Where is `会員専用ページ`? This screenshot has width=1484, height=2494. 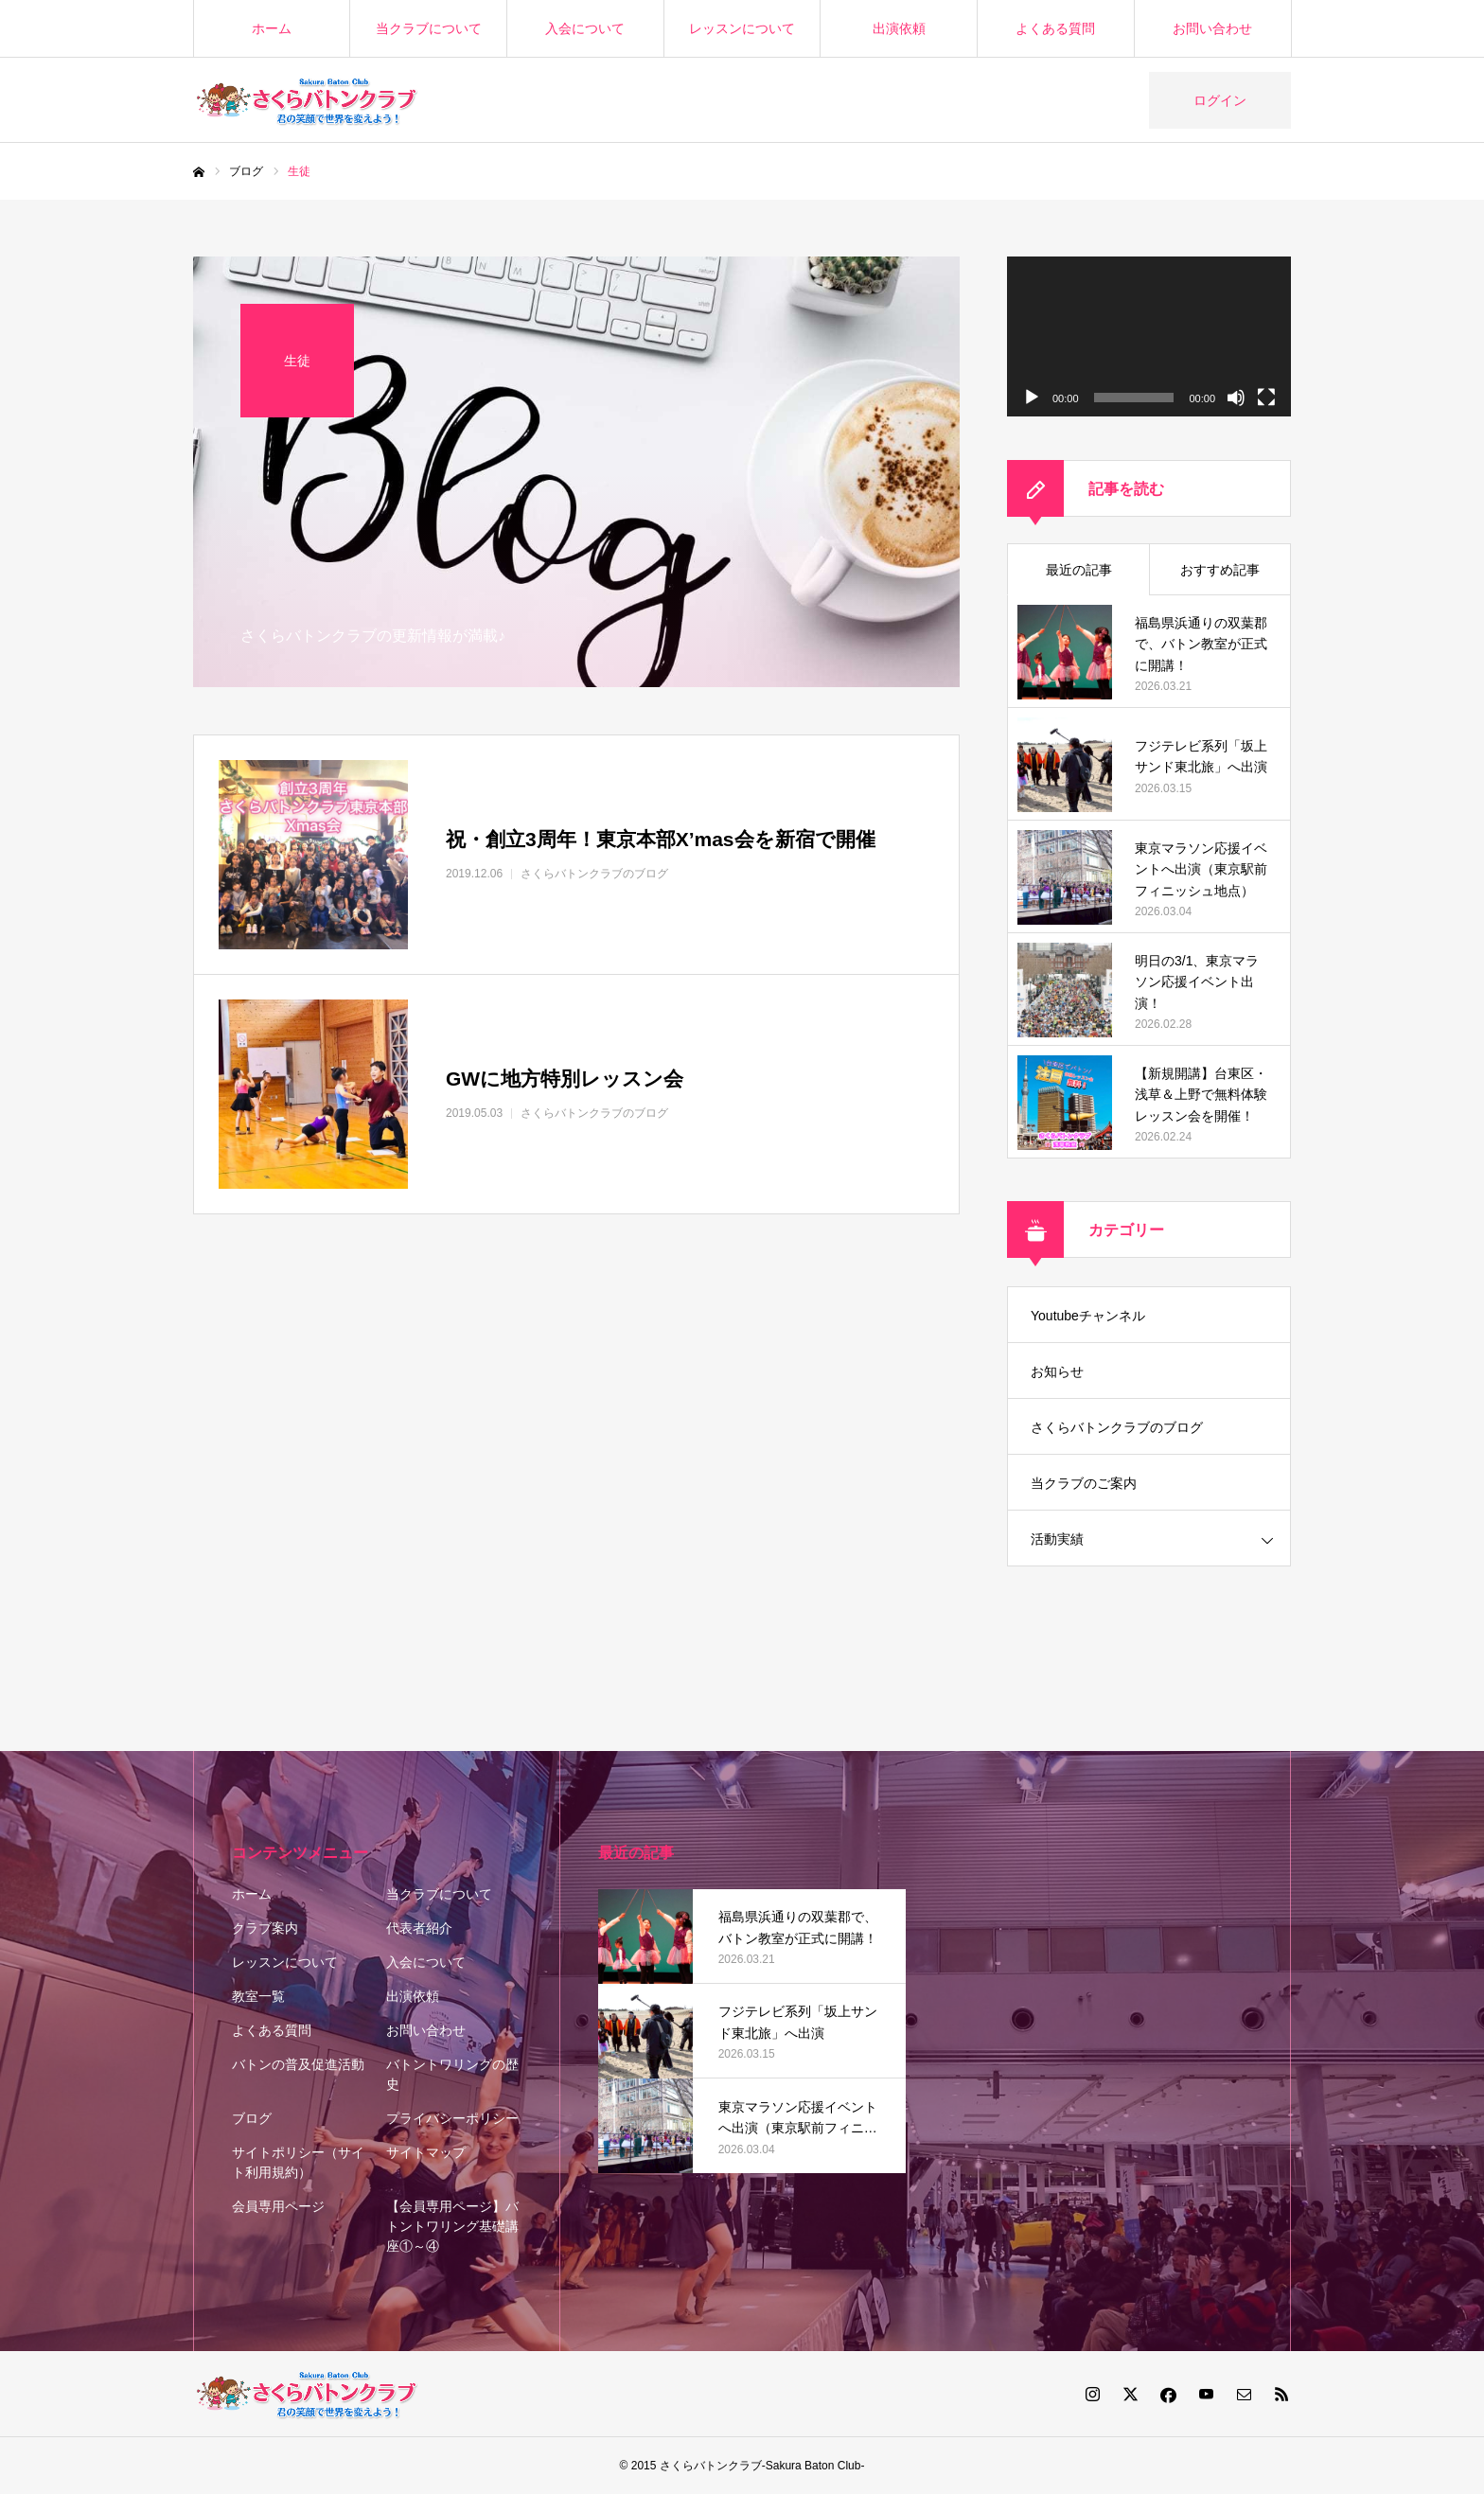
会員専用ページ is located at coordinates (278, 2206).